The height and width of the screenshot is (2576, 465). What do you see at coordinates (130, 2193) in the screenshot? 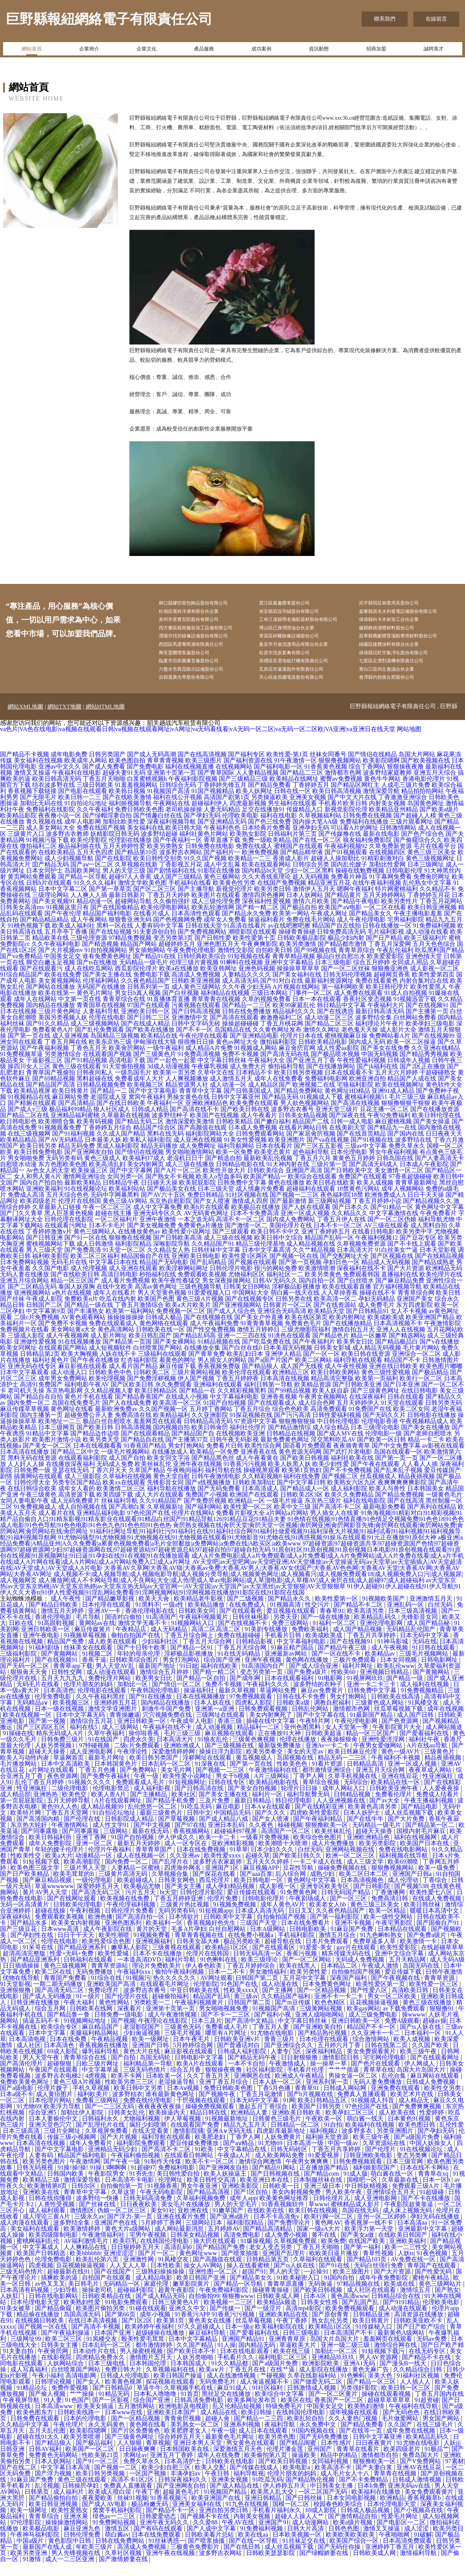
I see `日本高清不卡电影` at bounding box center [130, 2193].